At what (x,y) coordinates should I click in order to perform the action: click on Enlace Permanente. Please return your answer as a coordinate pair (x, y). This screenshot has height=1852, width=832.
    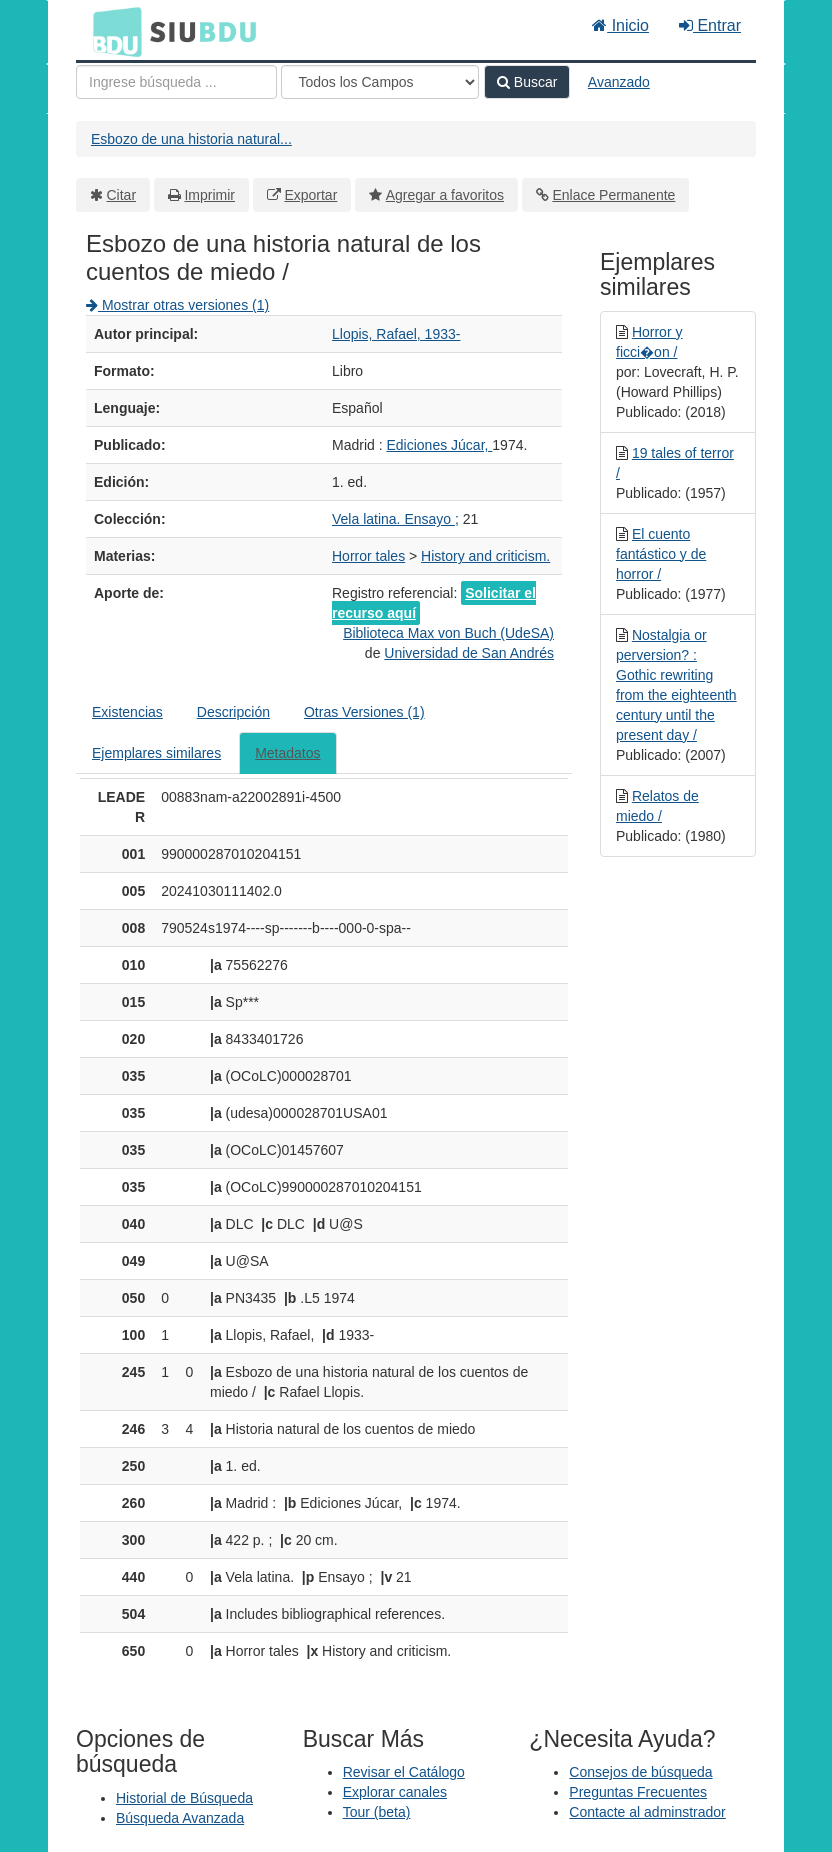
    Looking at the image, I should click on (613, 195).